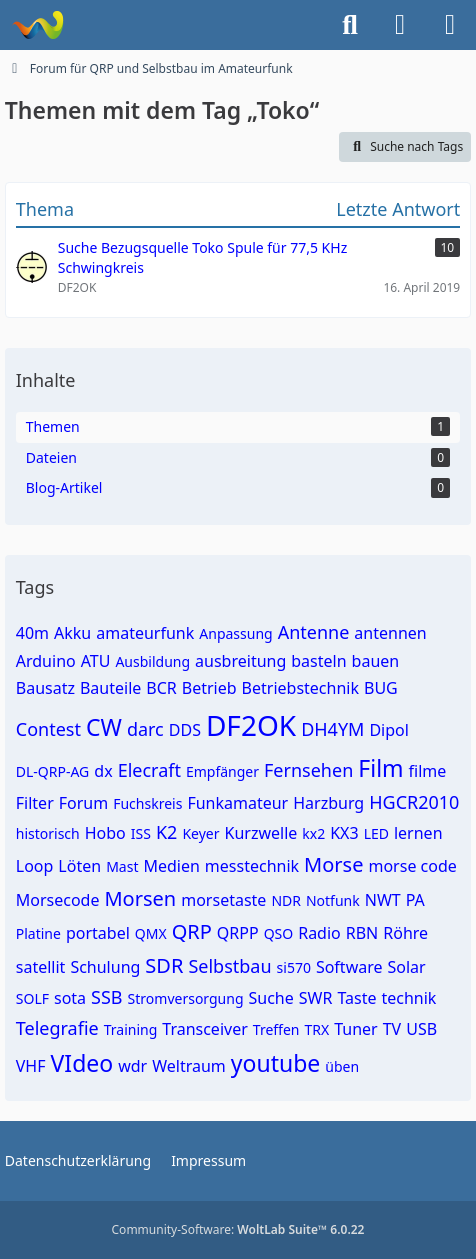 The image size is (476, 1259). What do you see at coordinates (450, 25) in the screenshot?
I see `[Menü]` at bounding box center [450, 25].